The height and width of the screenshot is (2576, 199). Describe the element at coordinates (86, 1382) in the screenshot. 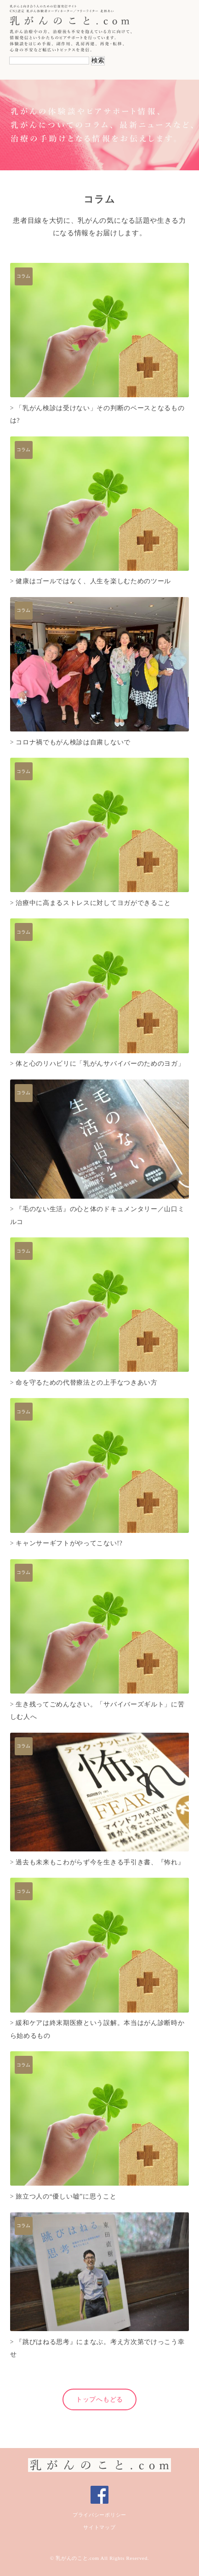

I see `命を守るための代替療法との上手なつきあい方` at that location.